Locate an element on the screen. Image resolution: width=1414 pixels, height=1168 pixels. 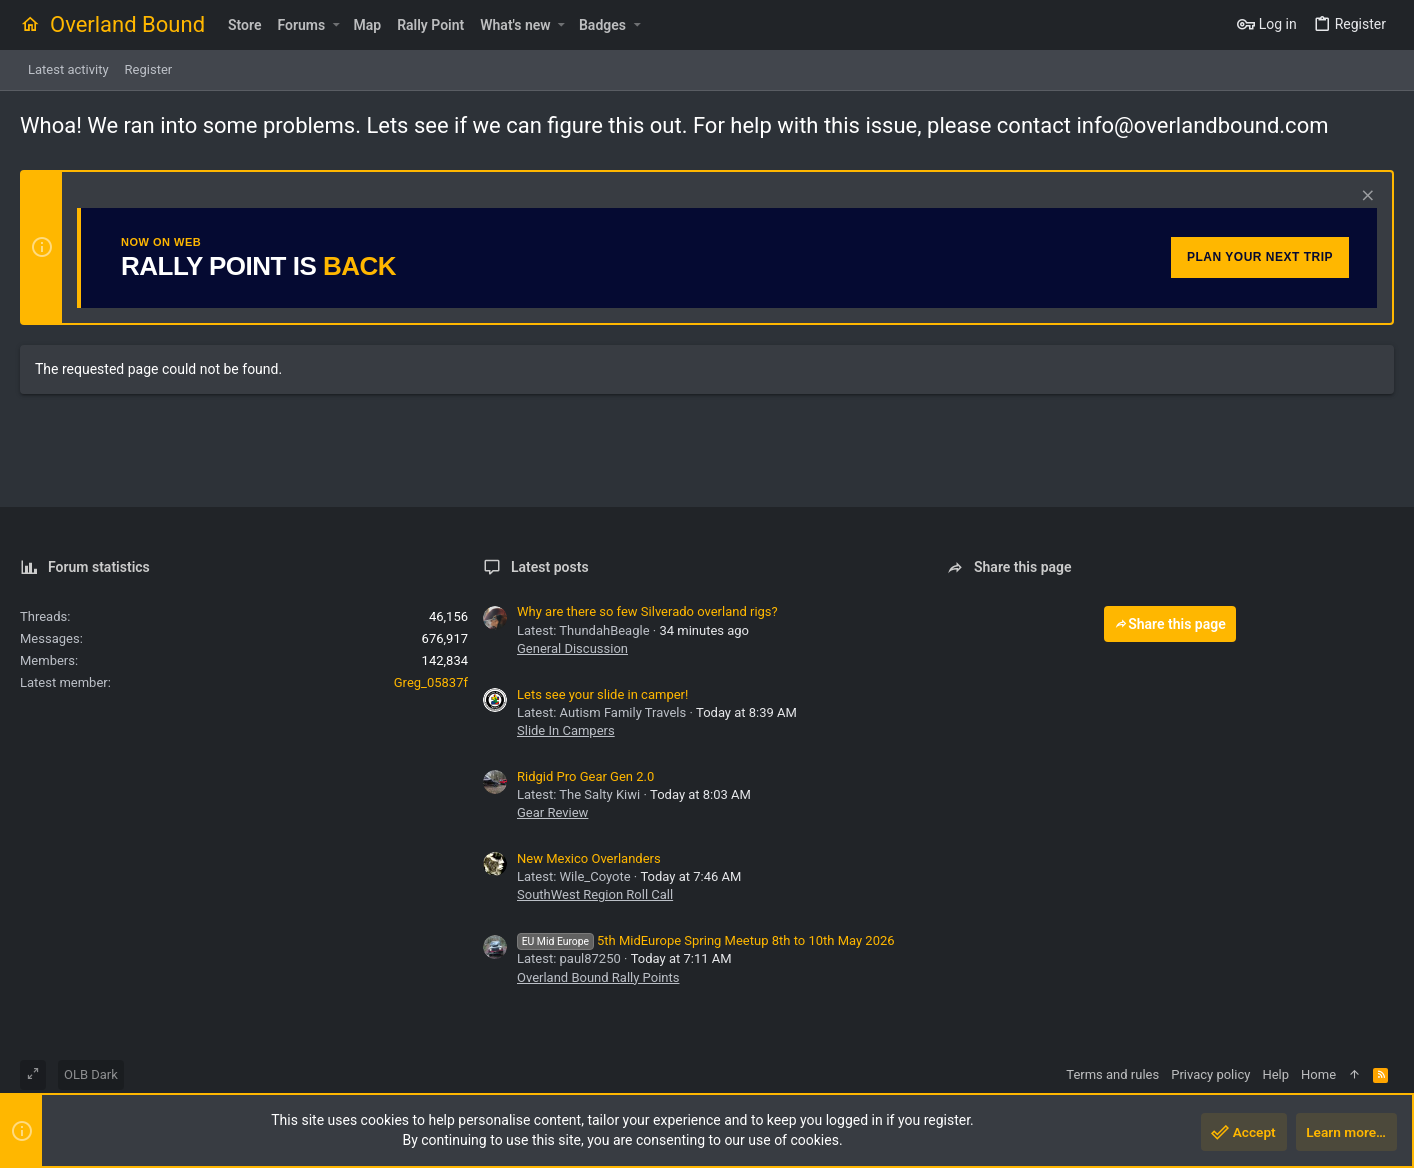
5th MidEurope Spring Meetup 8th to 10th May 2026 is located at coordinates (706, 940).